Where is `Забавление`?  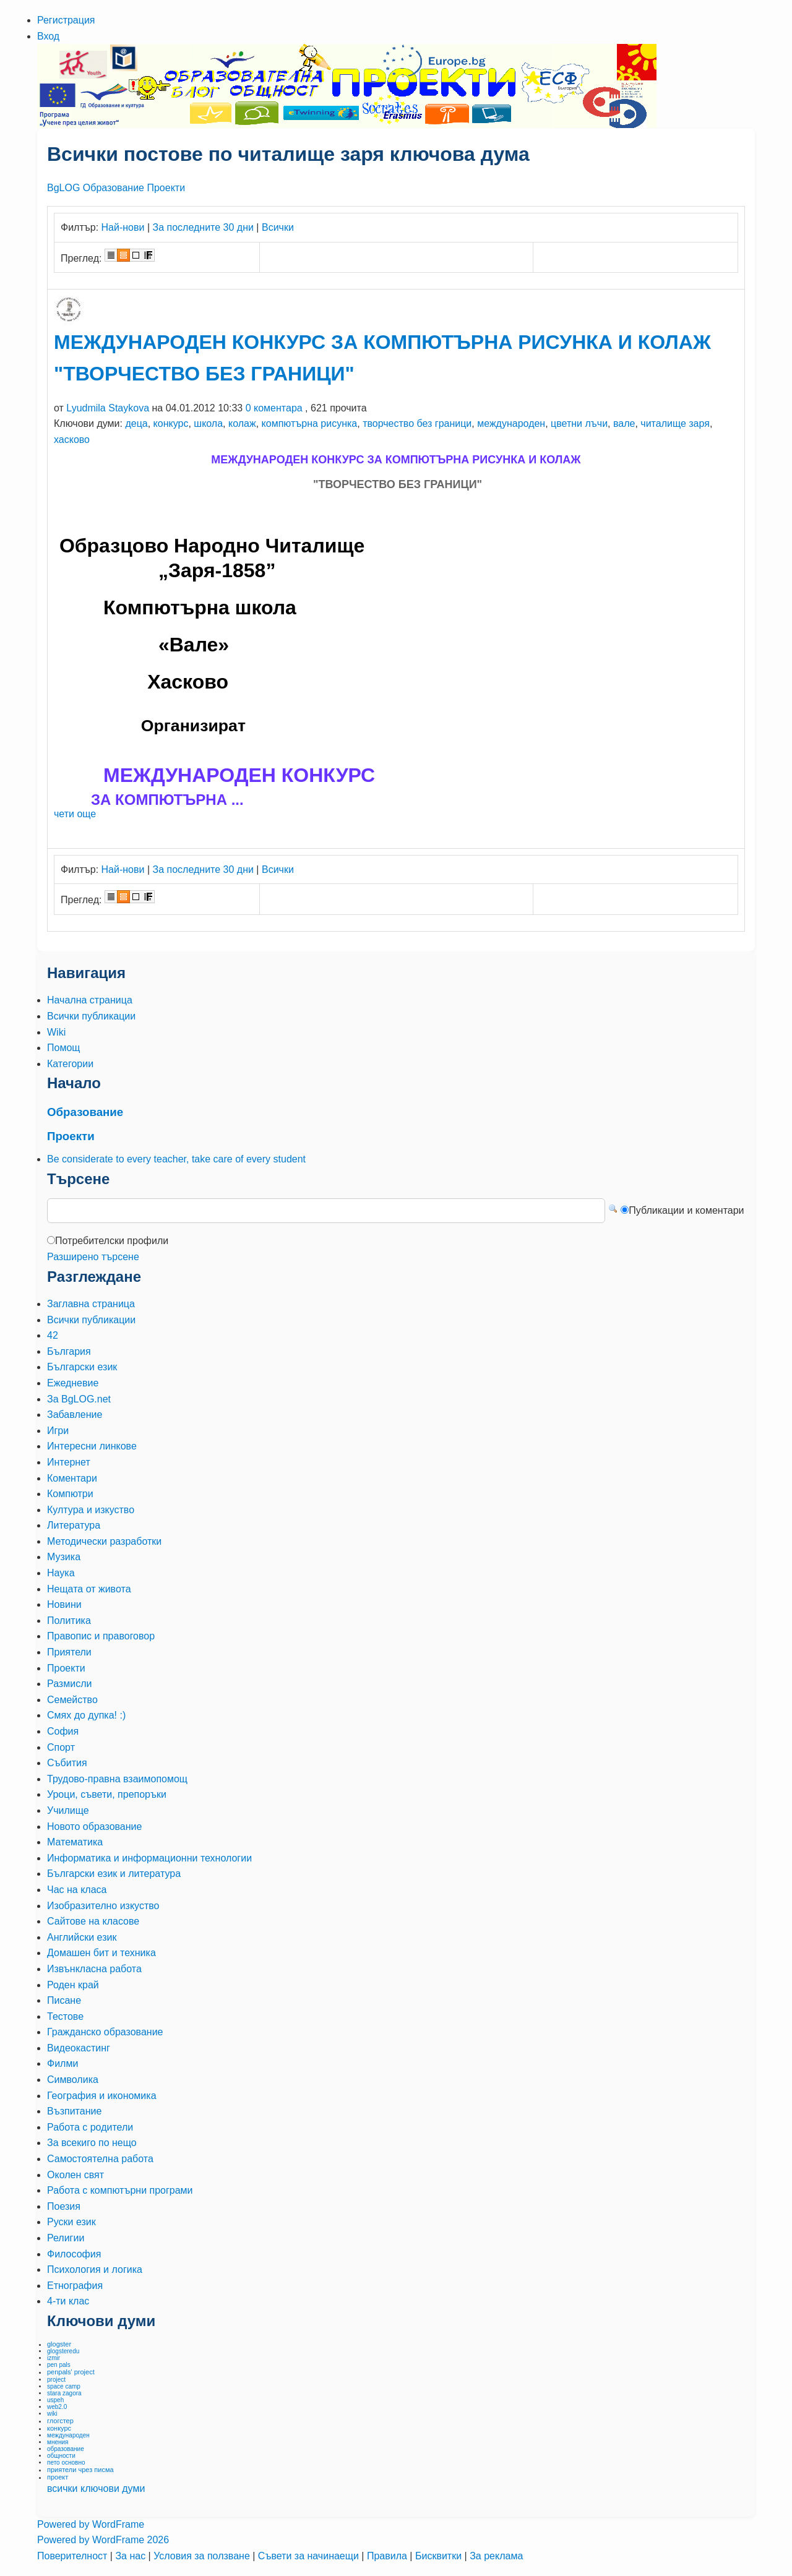
Забавление is located at coordinates (74, 1414).